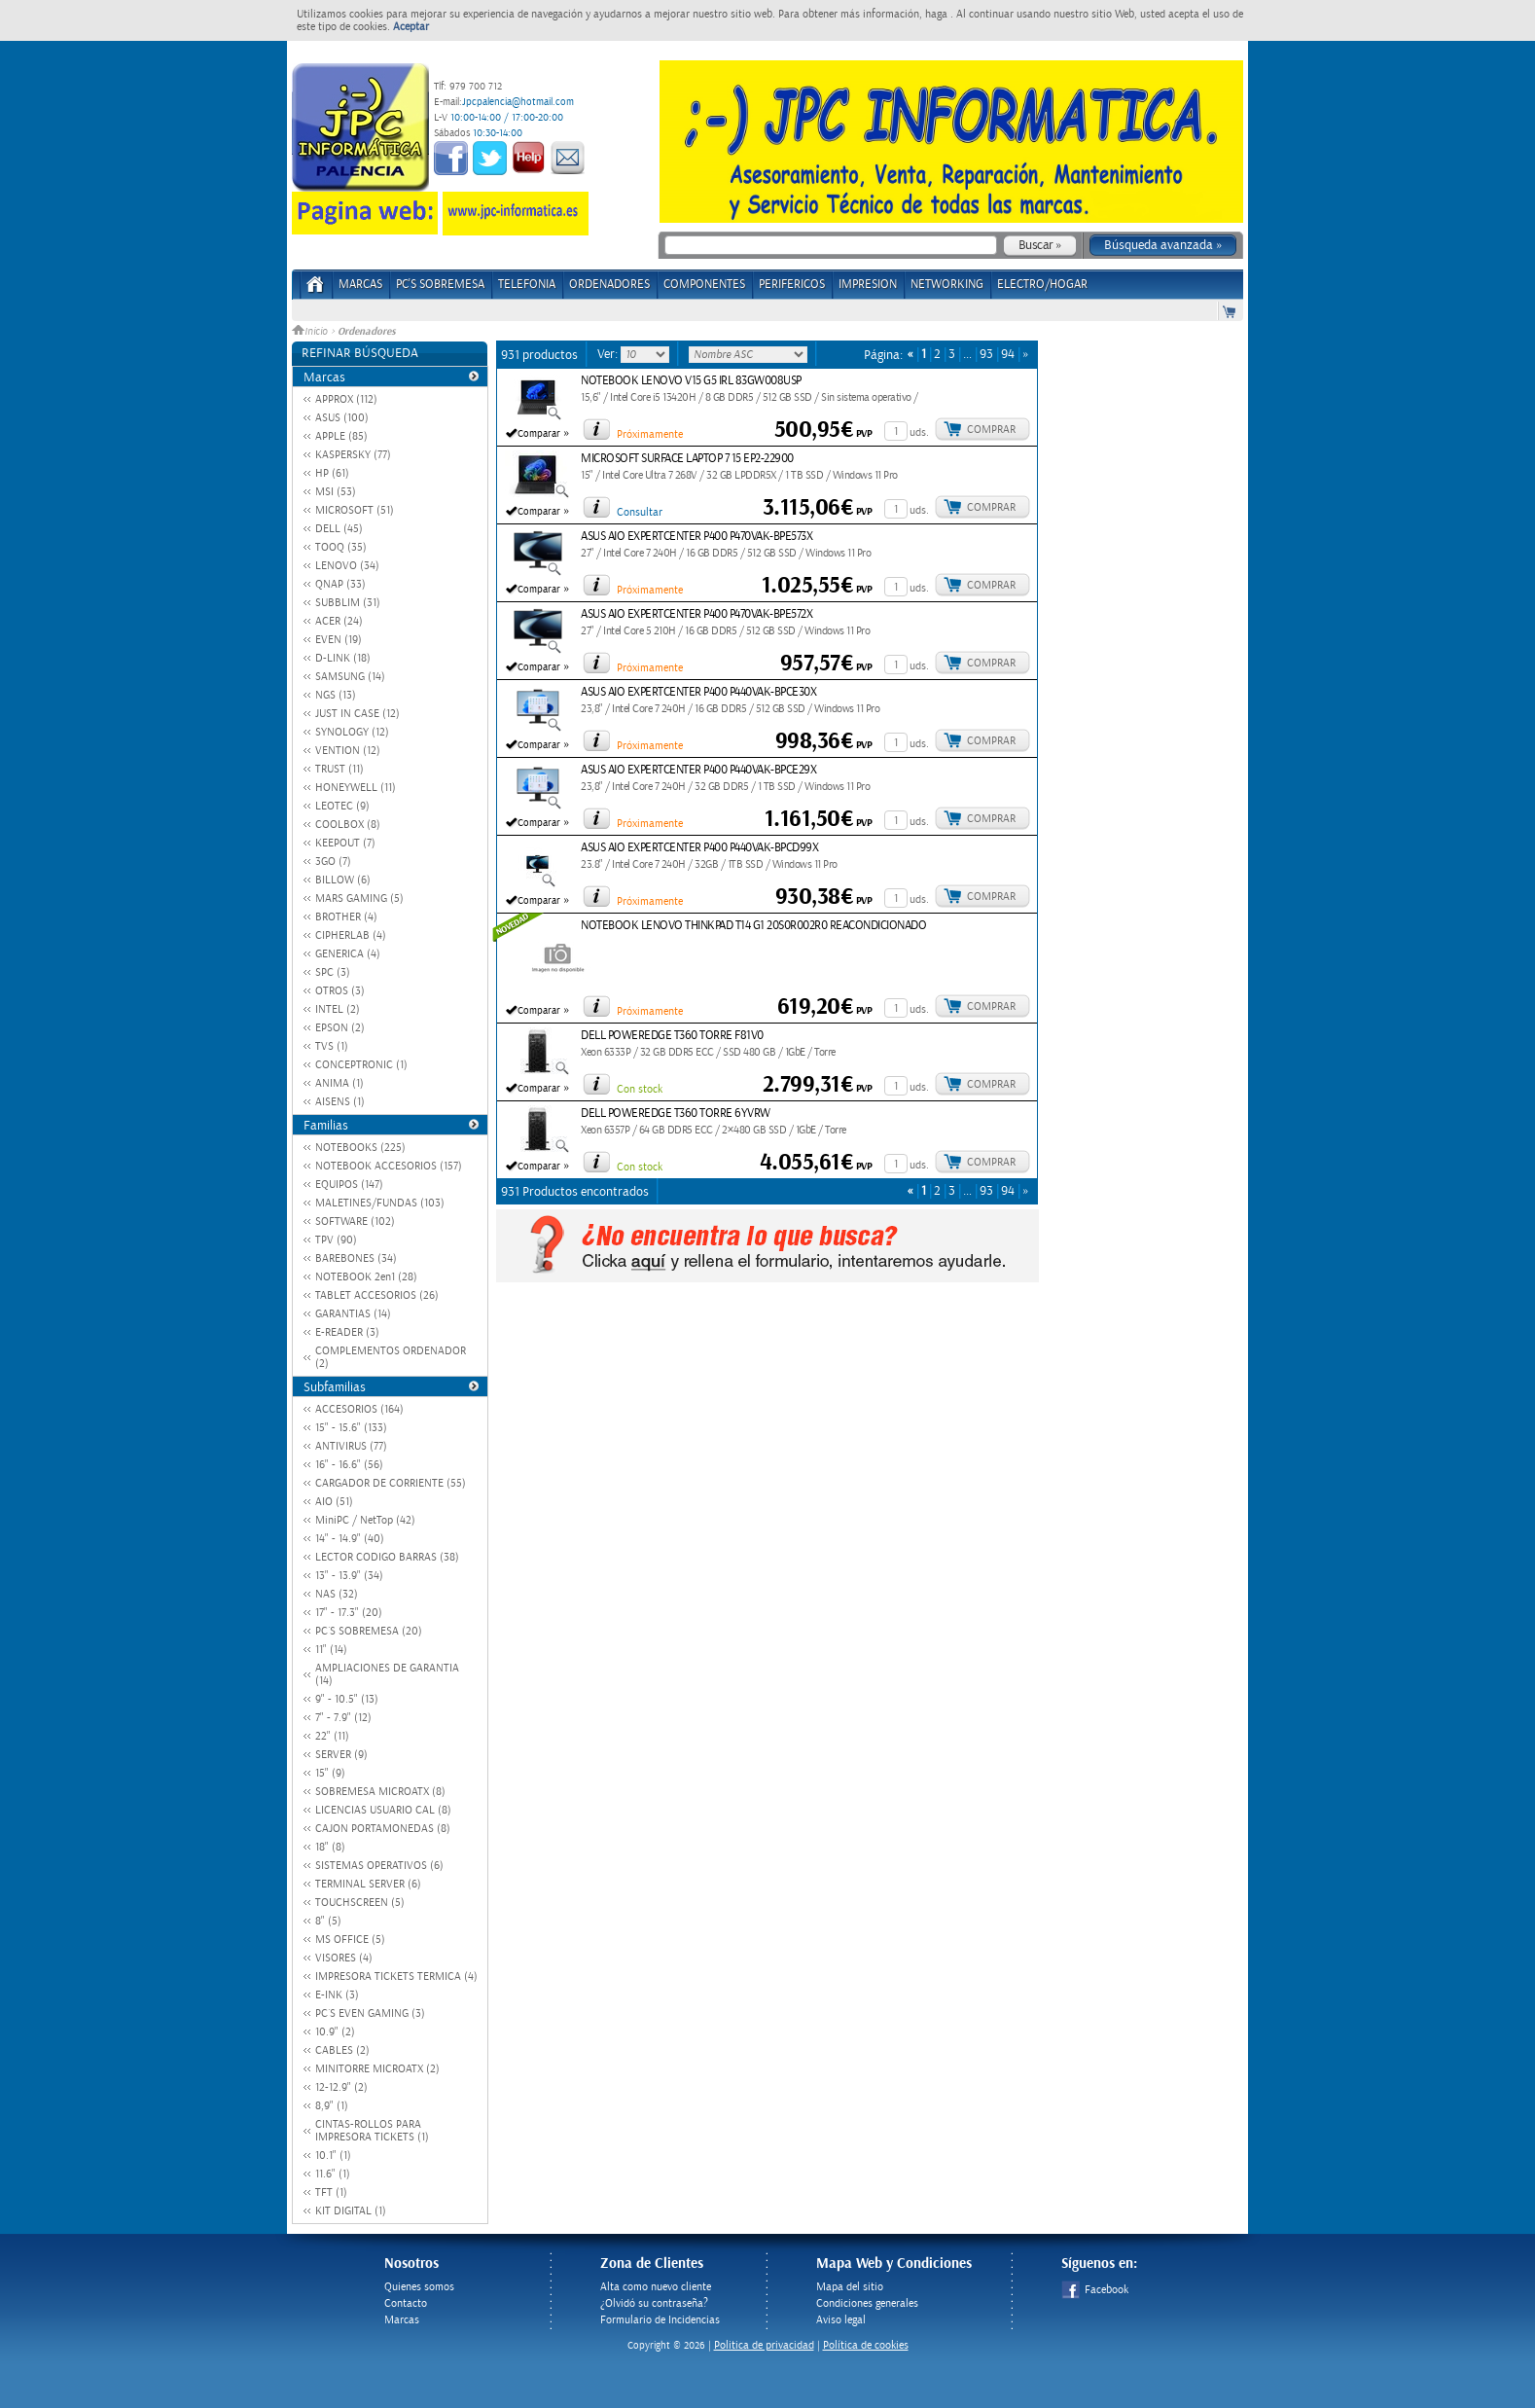  What do you see at coordinates (350, 1939) in the screenshot?
I see `MS OFFICE (5)` at bounding box center [350, 1939].